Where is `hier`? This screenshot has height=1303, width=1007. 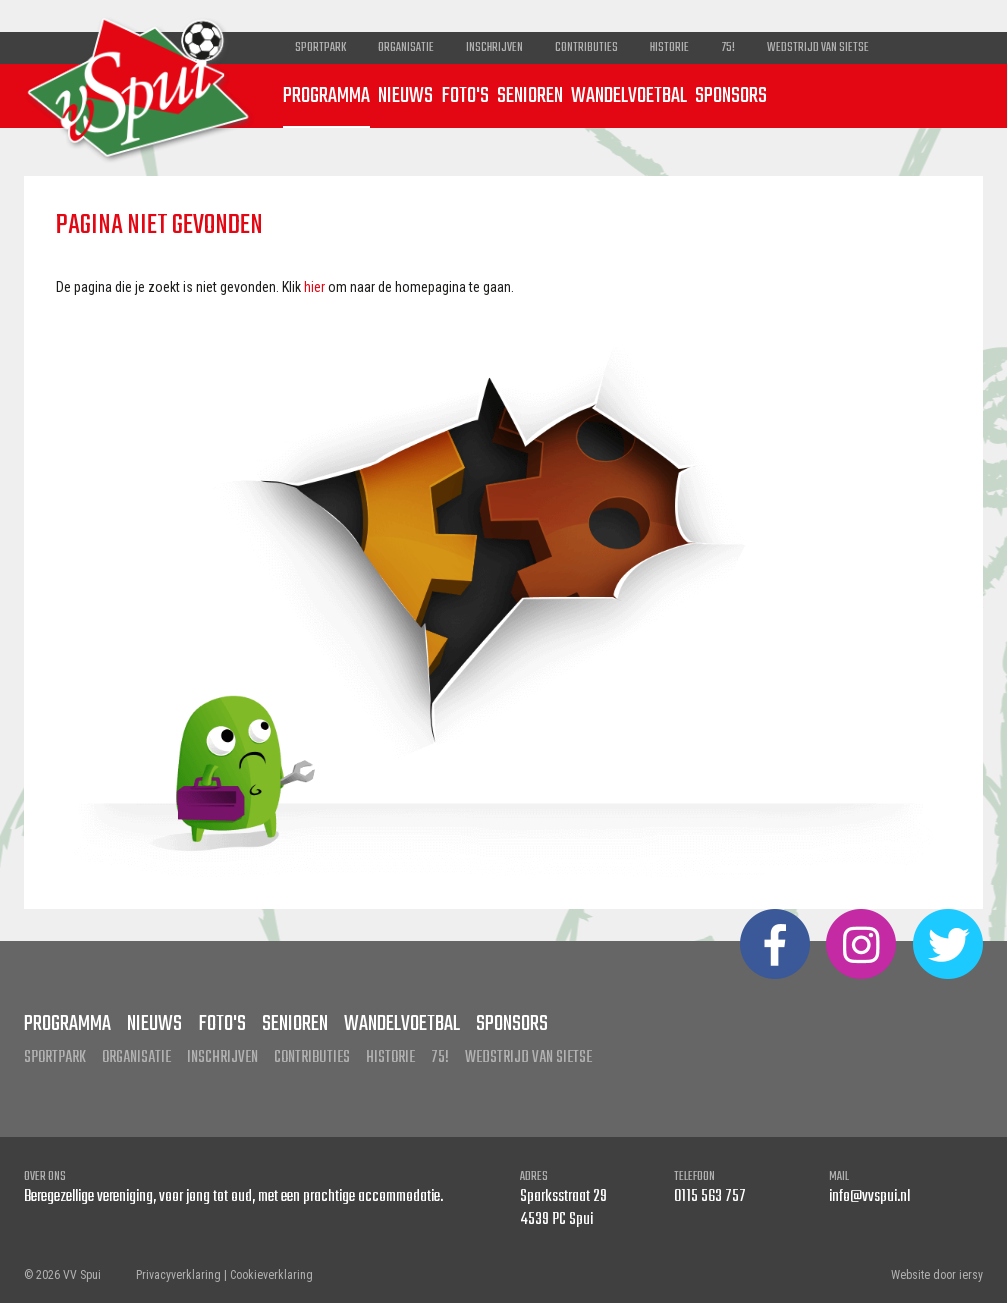 hier is located at coordinates (314, 287).